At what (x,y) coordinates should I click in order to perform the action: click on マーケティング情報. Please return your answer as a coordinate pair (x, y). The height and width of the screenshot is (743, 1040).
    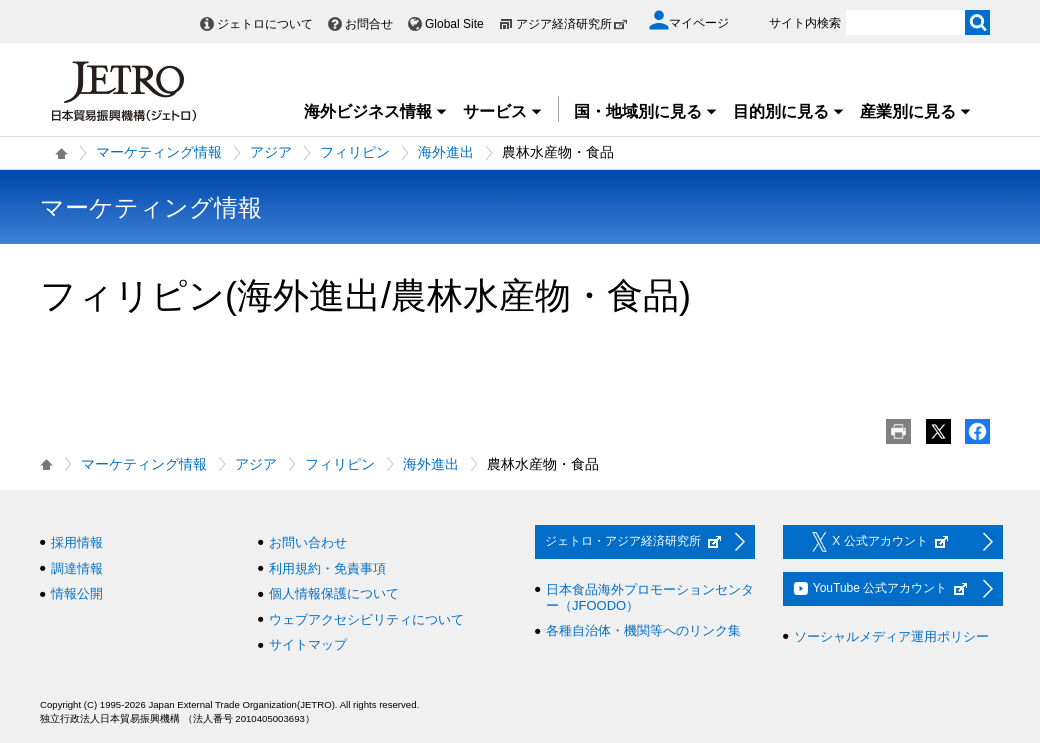
    Looking at the image, I should click on (159, 152).